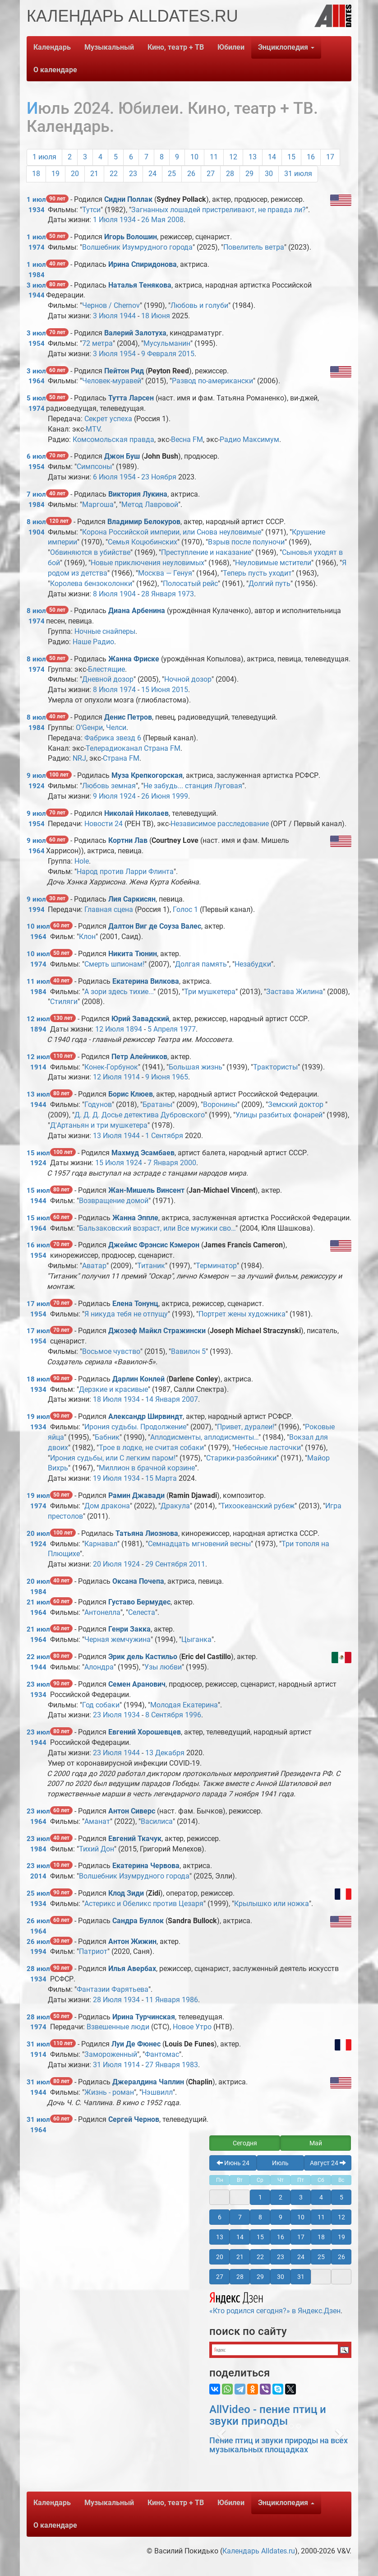 The height and width of the screenshot is (2576, 378). I want to click on Возвращение домой, so click(113, 1200).